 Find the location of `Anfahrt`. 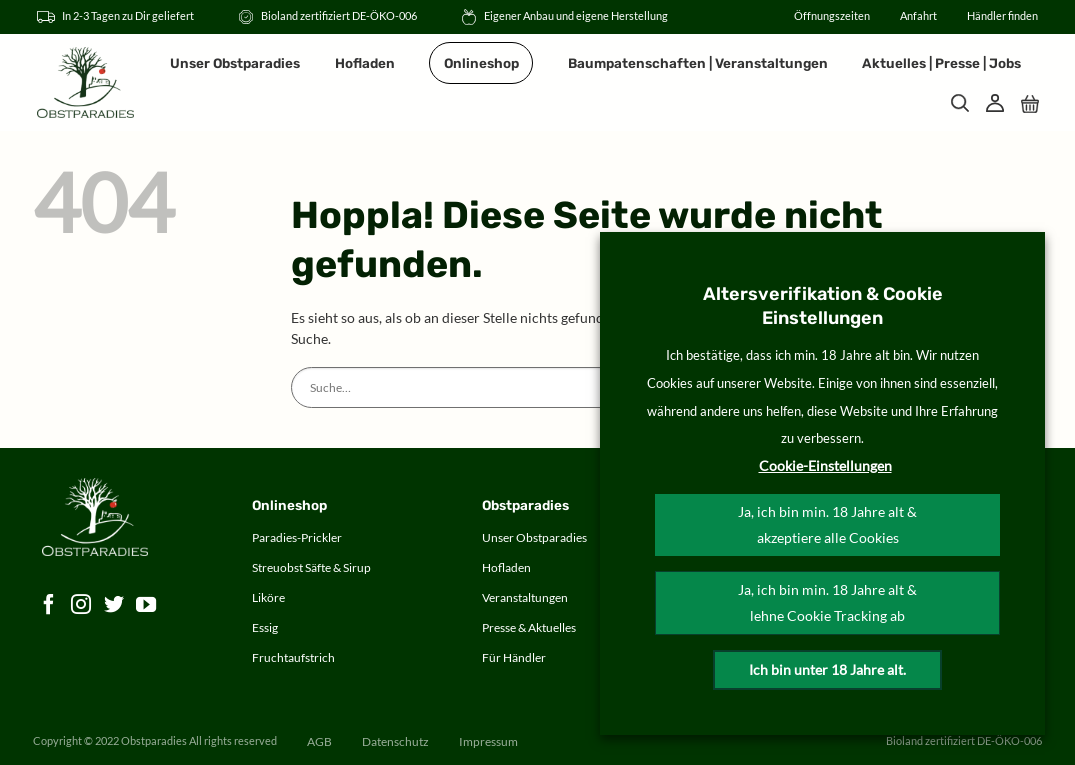

Anfahrt is located at coordinates (918, 16).